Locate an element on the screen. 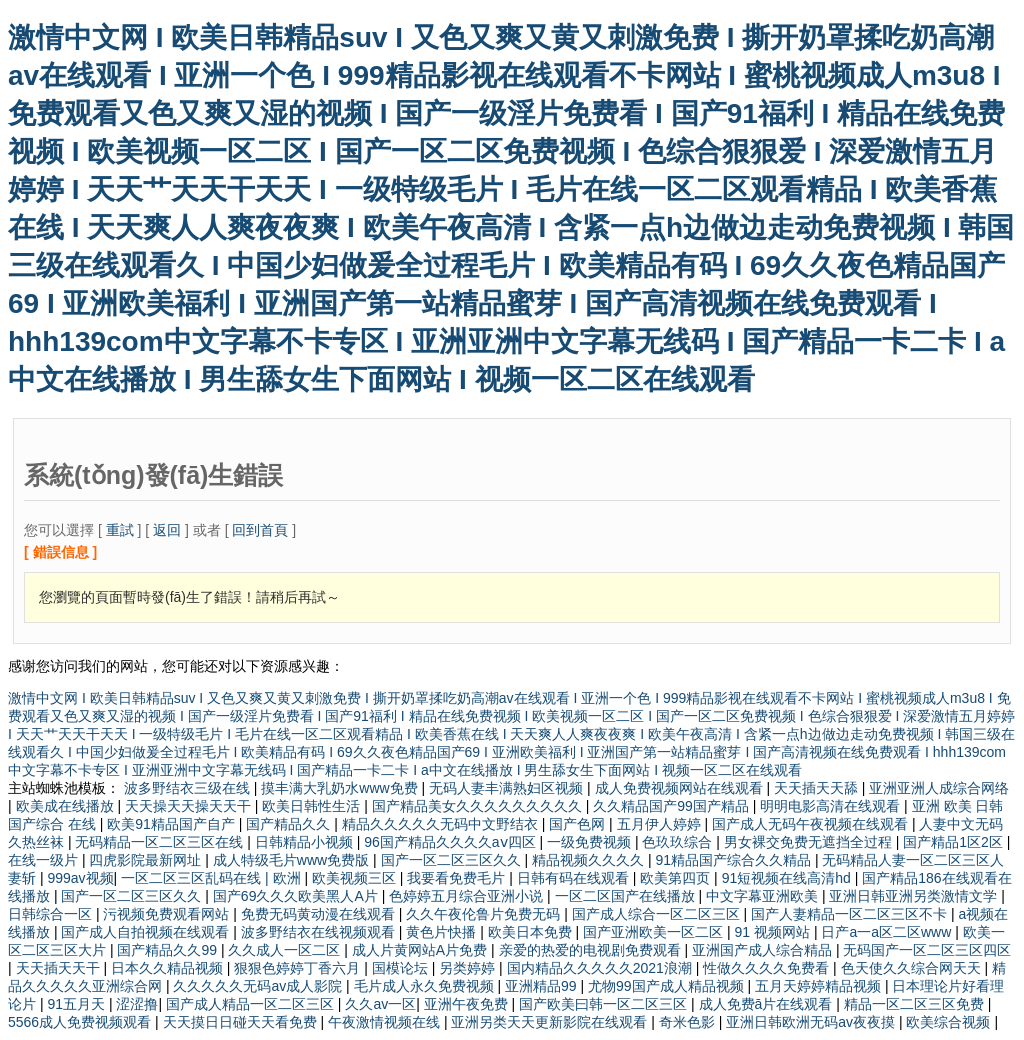 The image size is (1024, 1040). 四虎影院最新网址 is located at coordinates (147, 860).